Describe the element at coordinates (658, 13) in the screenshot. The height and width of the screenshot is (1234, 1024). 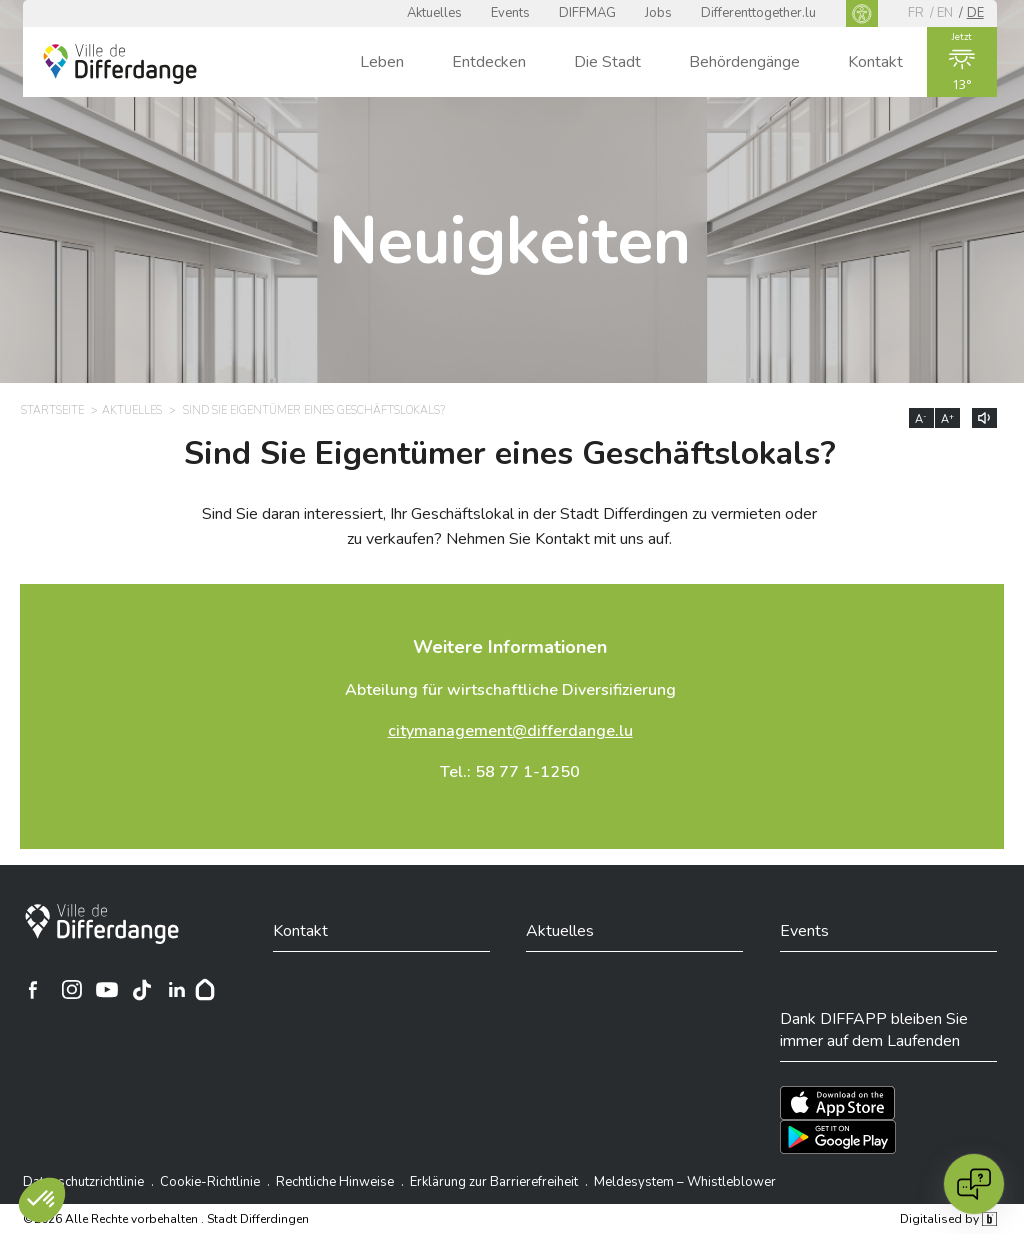
I see `Jobs` at that location.